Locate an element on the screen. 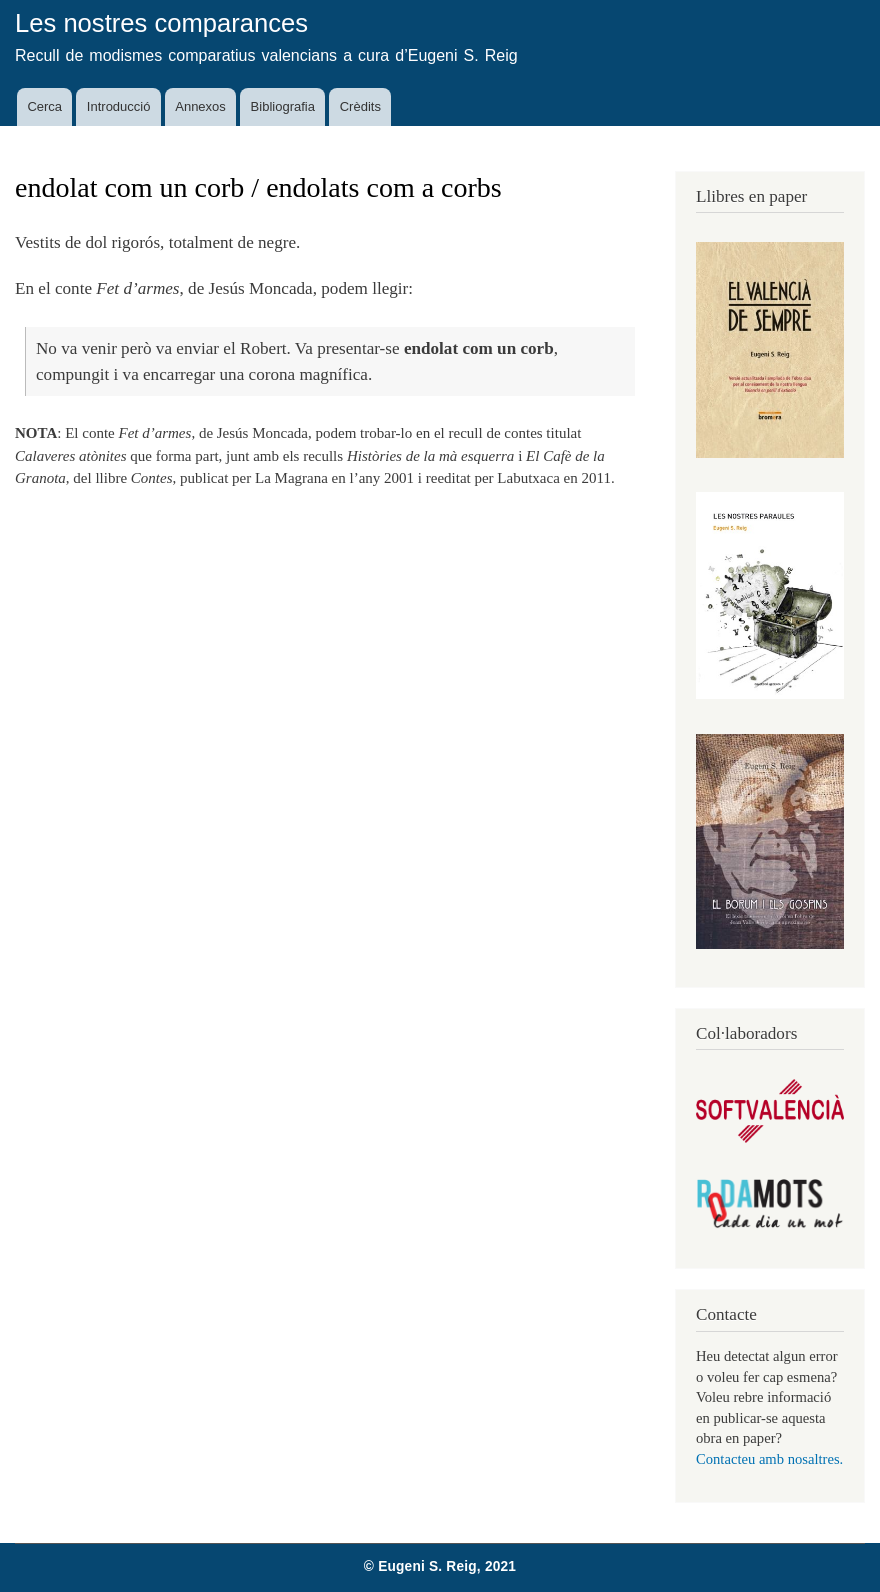  Contacteu amb nosaltres. is located at coordinates (769, 1459).